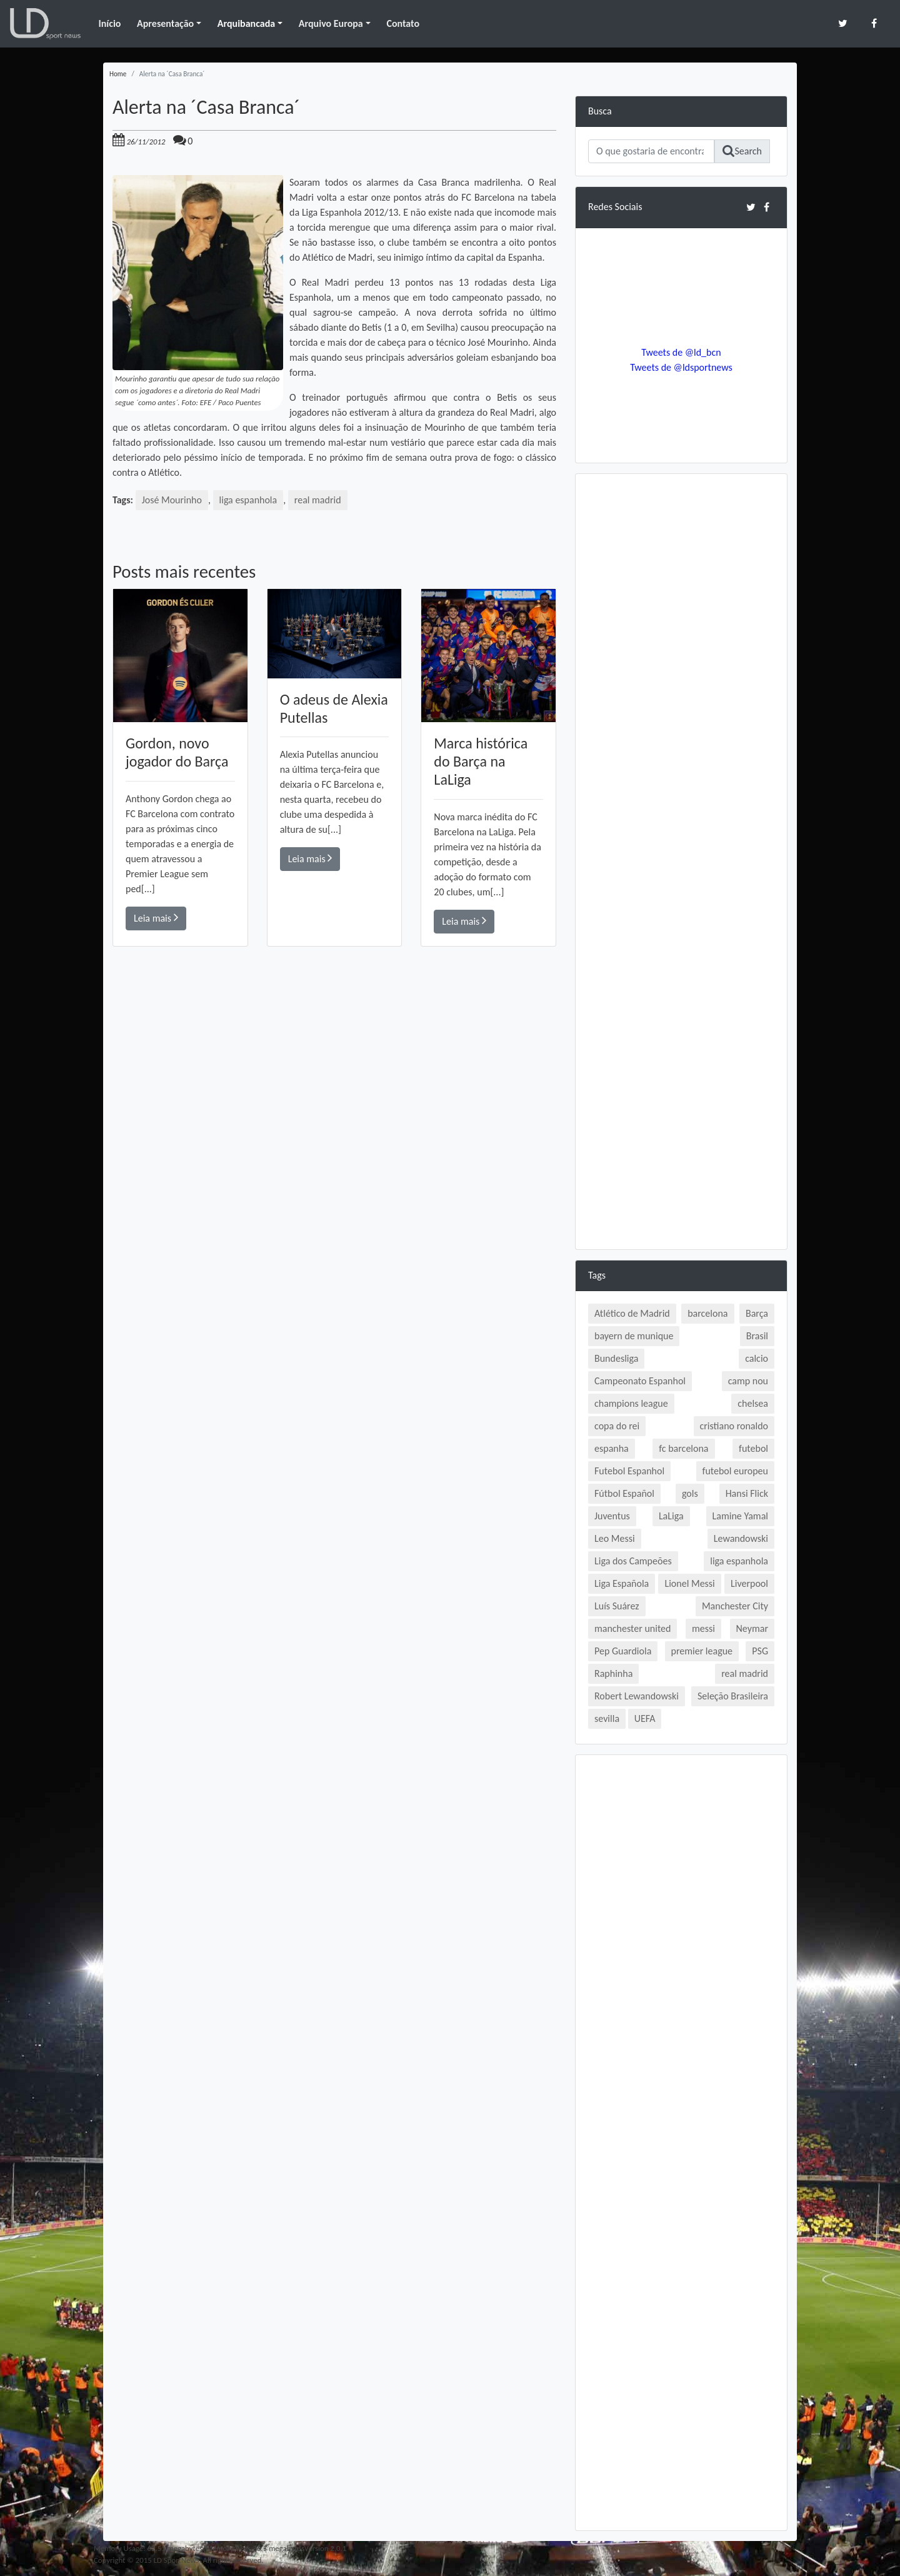  Describe the element at coordinates (681, 367) in the screenshot. I see `Tweets de @ldsportnews` at that location.